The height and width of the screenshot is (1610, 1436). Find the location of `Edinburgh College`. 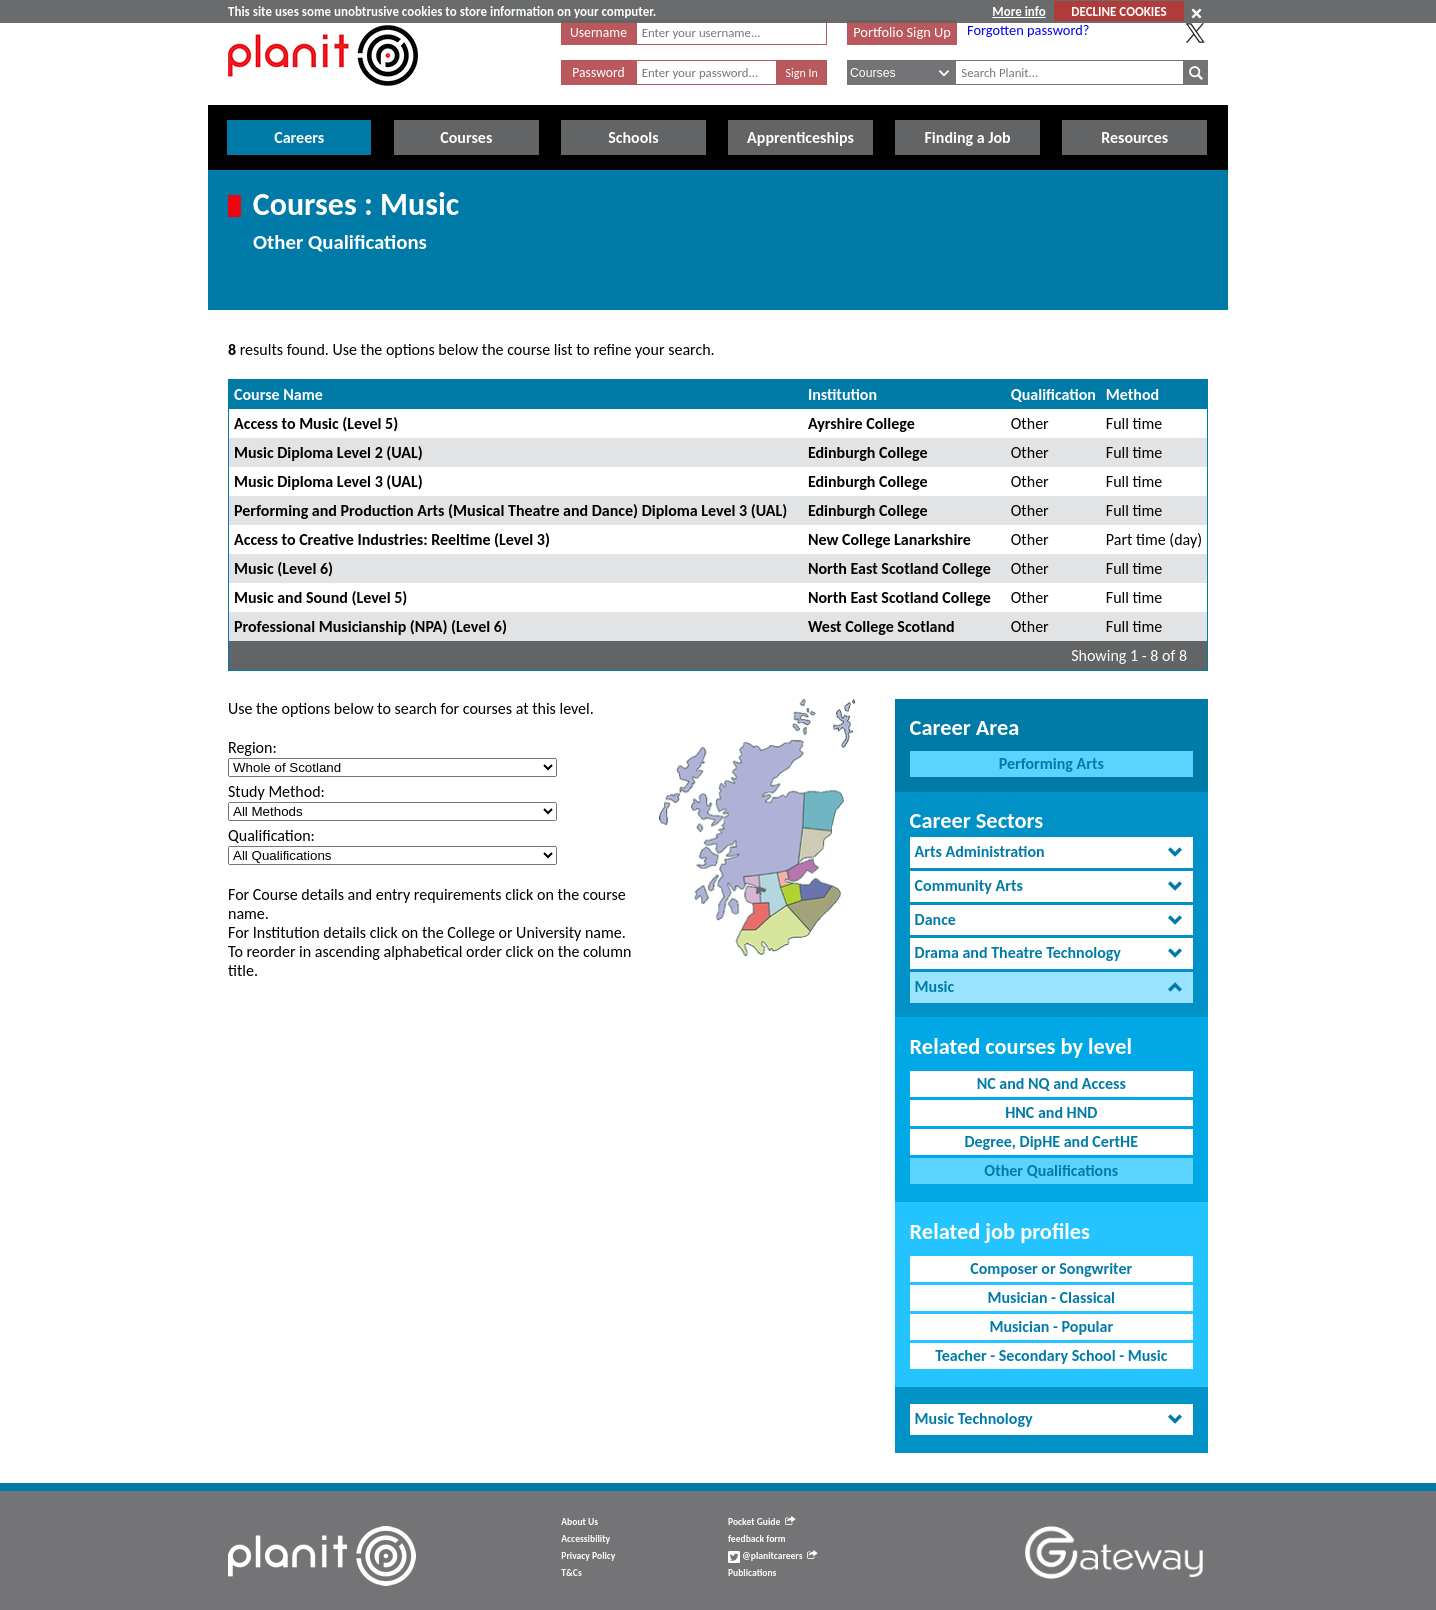

Edinburgh College is located at coordinates (868, 452).